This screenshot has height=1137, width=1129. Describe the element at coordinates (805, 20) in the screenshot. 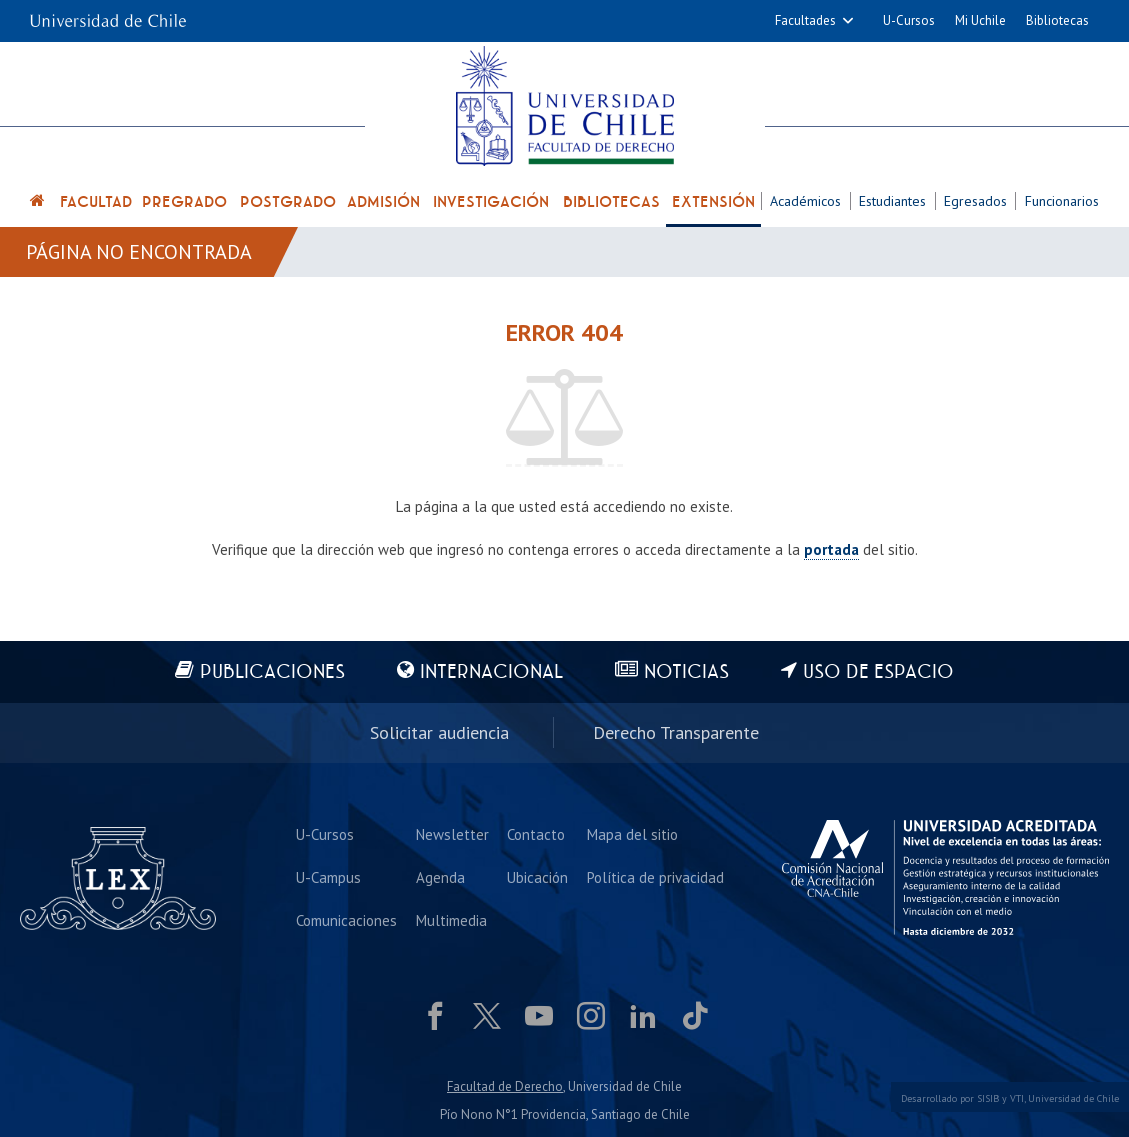

I see `Facultades` at that location.